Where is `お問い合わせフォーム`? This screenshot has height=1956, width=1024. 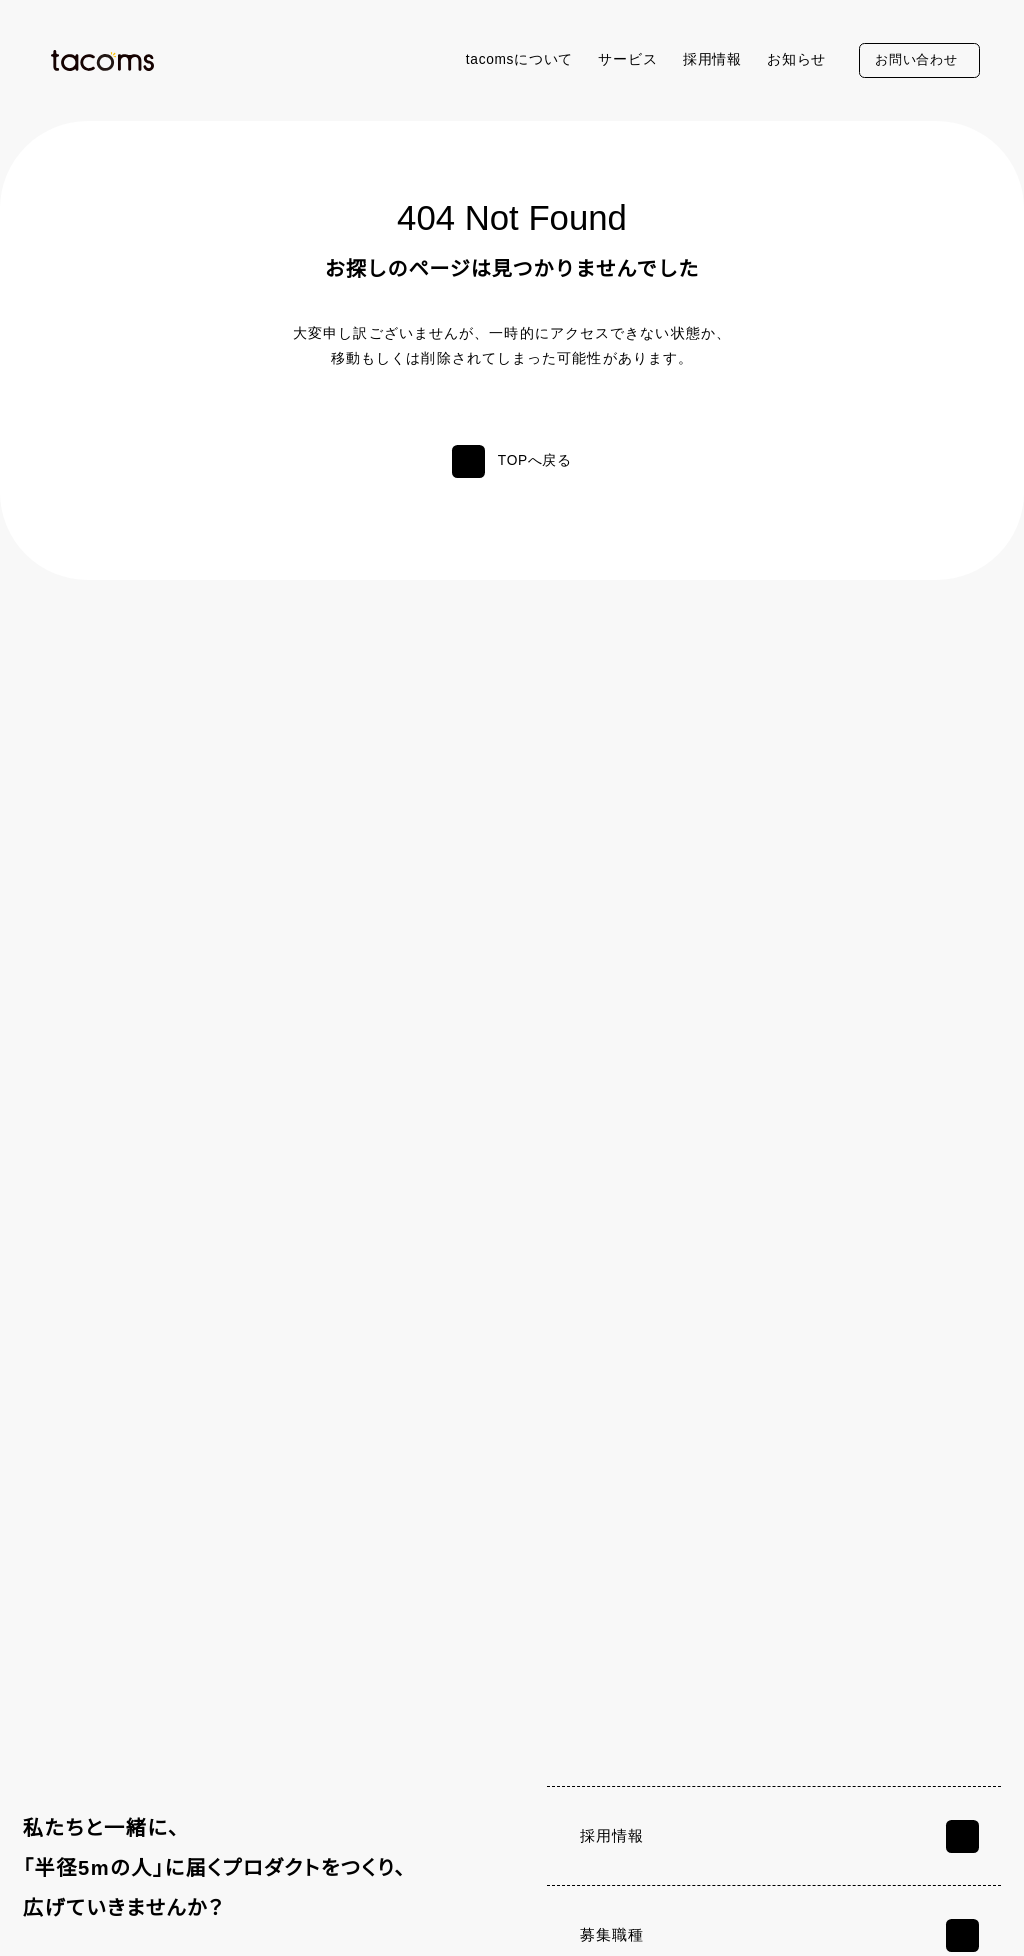 お問い合わせフォーム is located at coordinates (822, 1447).